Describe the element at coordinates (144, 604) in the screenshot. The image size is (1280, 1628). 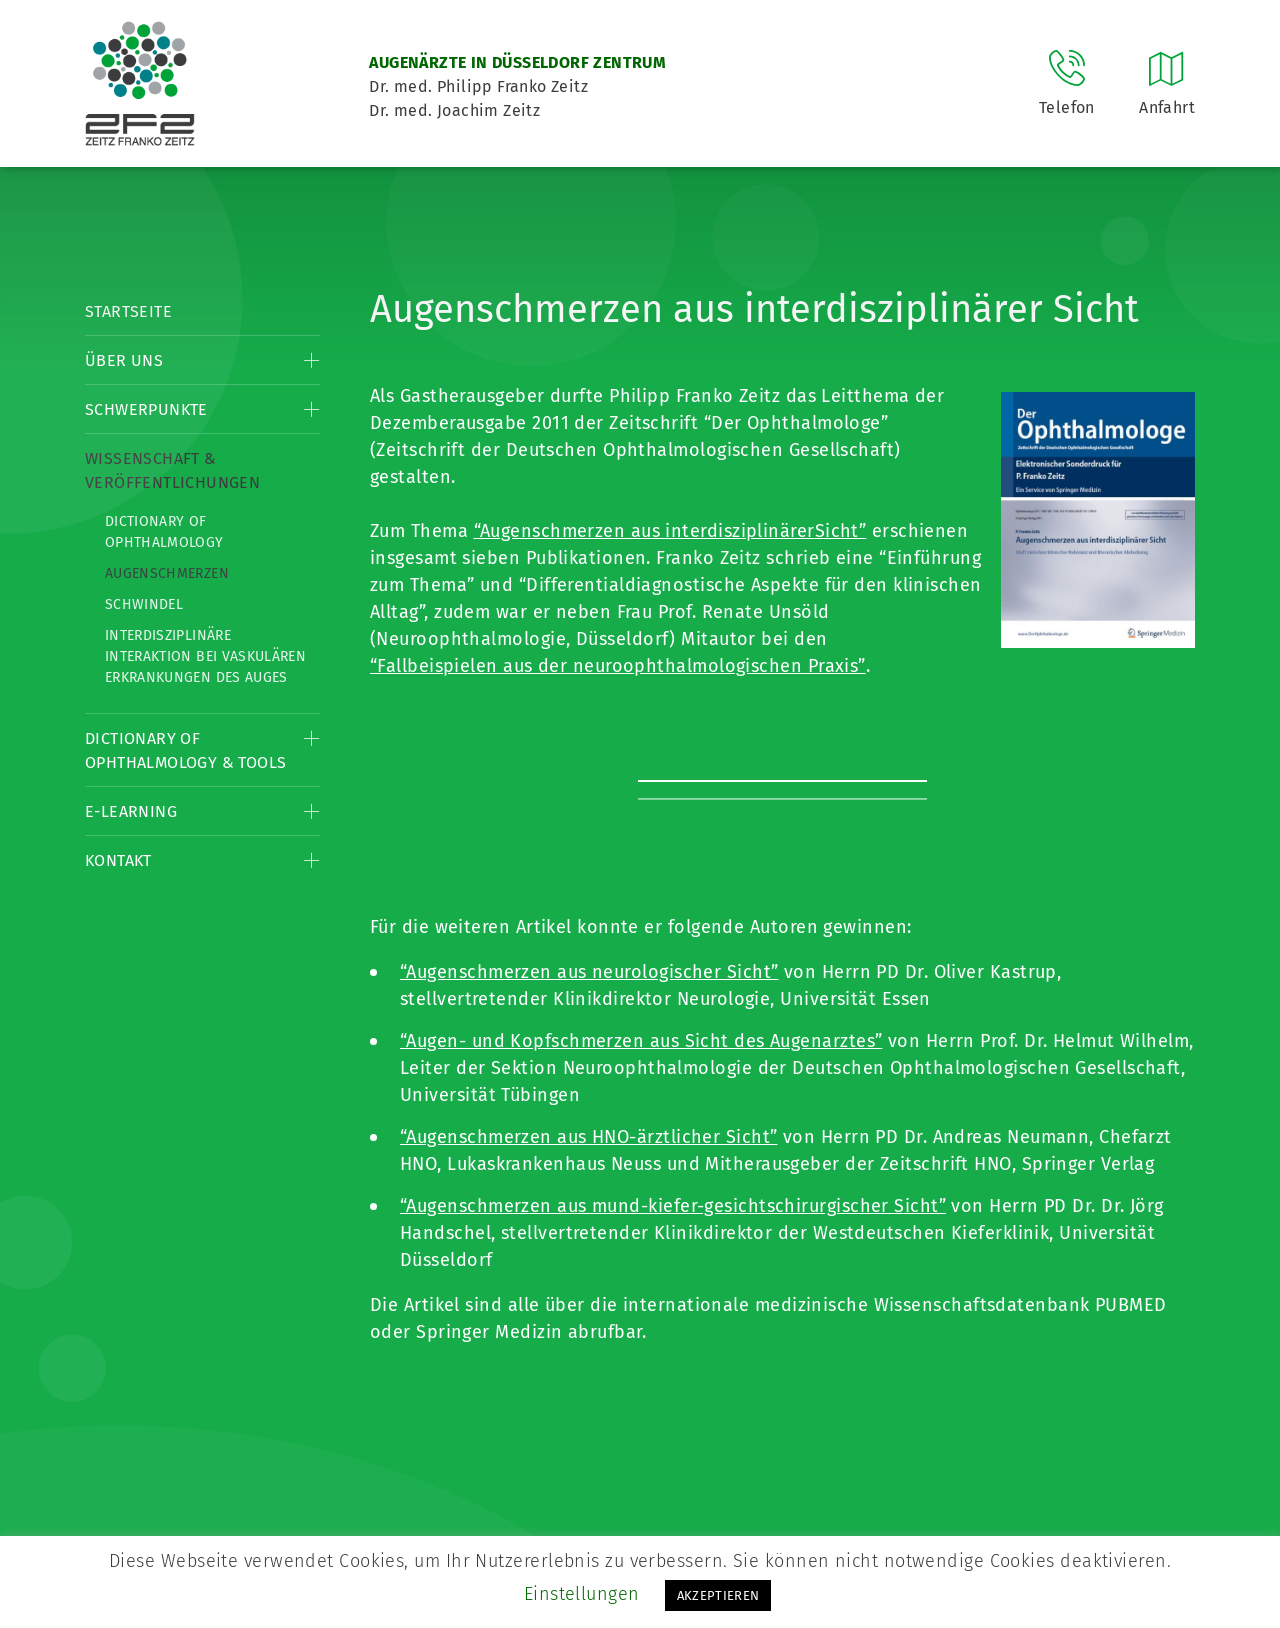
I see `Schwindel` at that location.